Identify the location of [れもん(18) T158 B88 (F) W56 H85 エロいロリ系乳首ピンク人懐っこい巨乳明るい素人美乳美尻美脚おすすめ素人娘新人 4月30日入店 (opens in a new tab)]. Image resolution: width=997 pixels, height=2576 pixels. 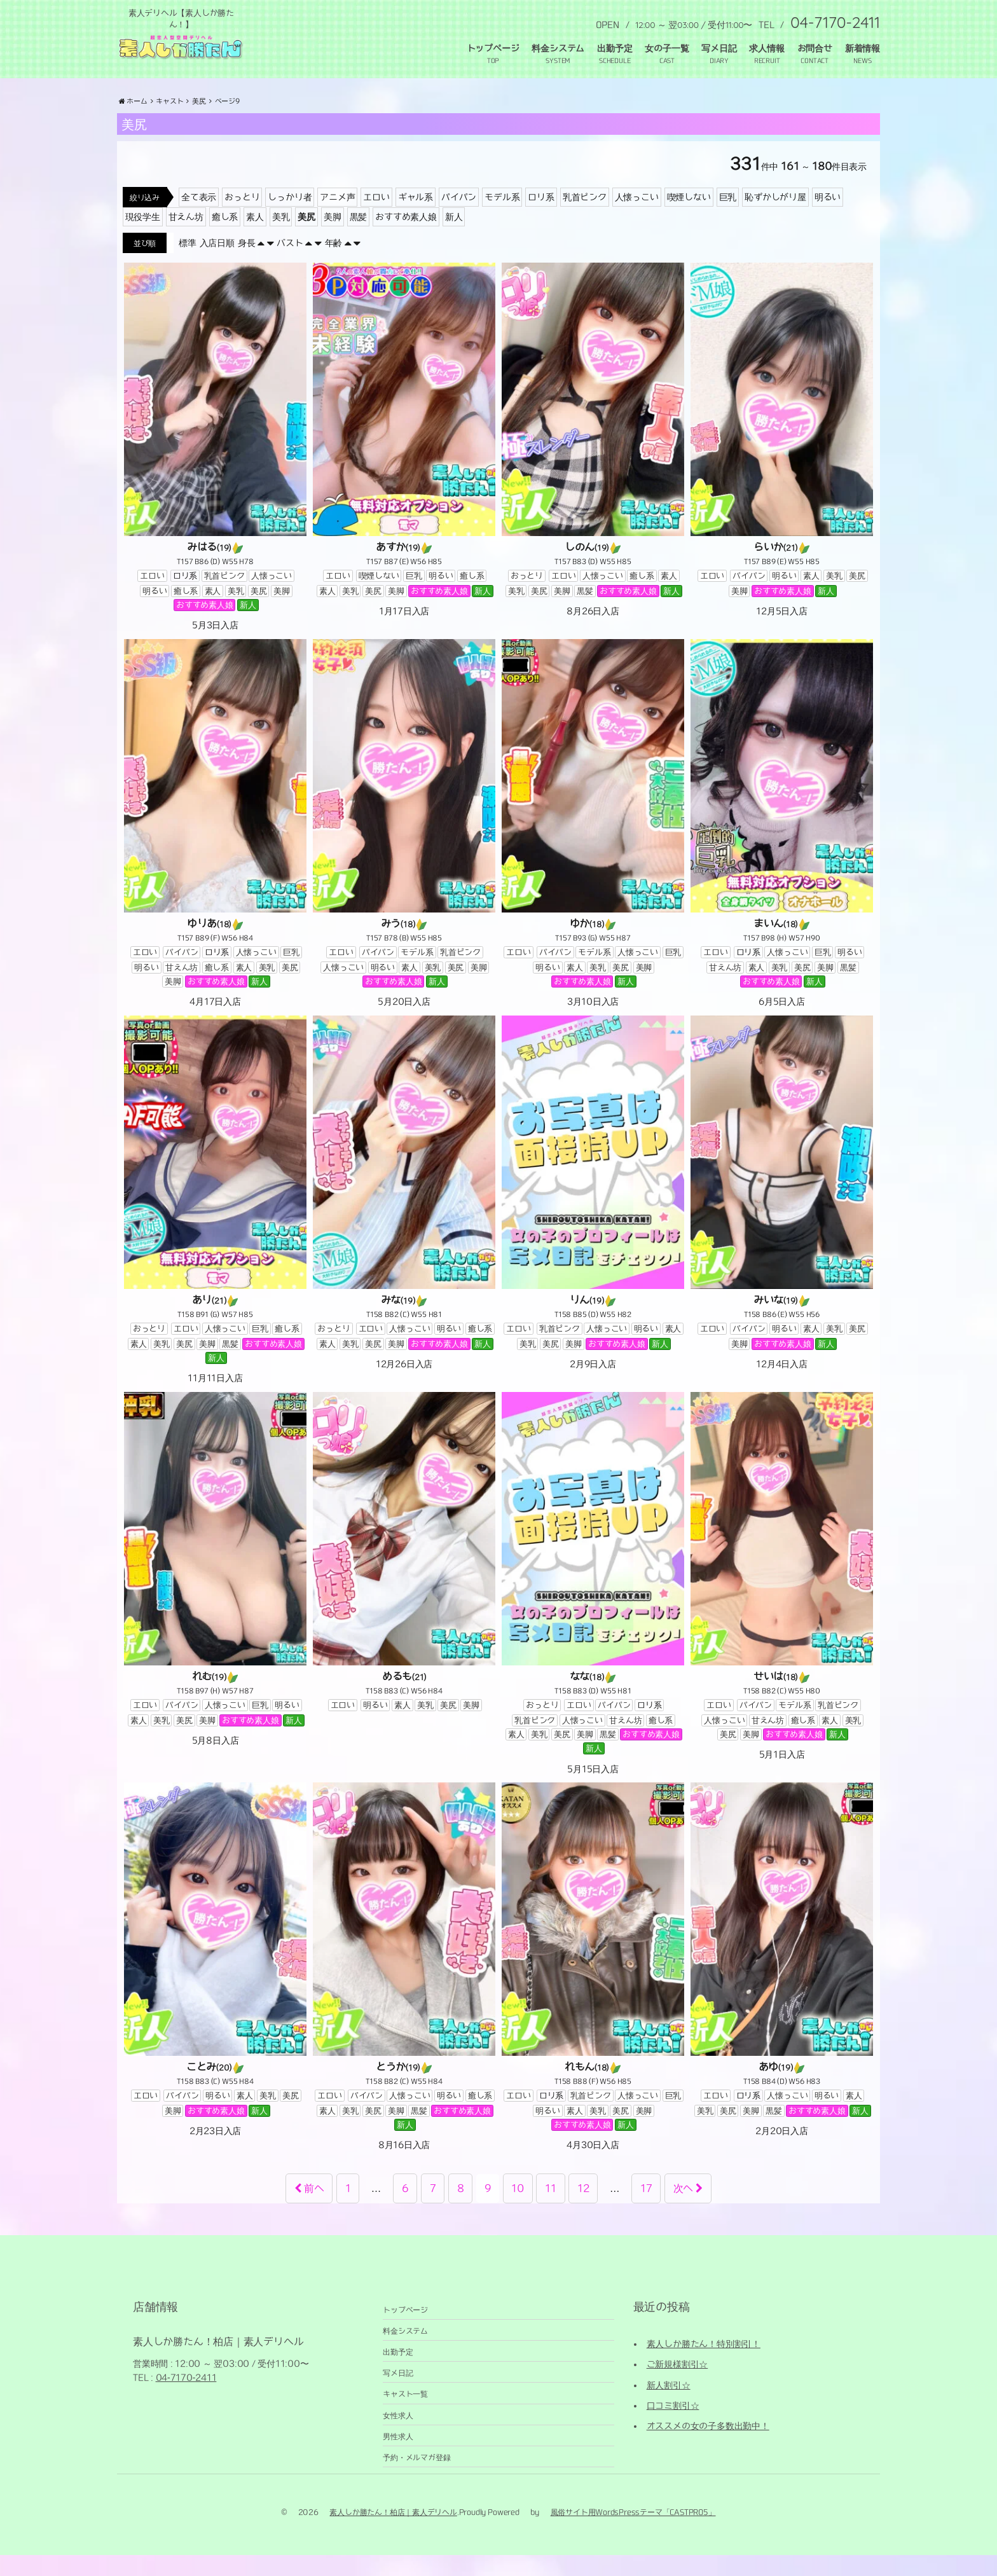
(593, 1988).